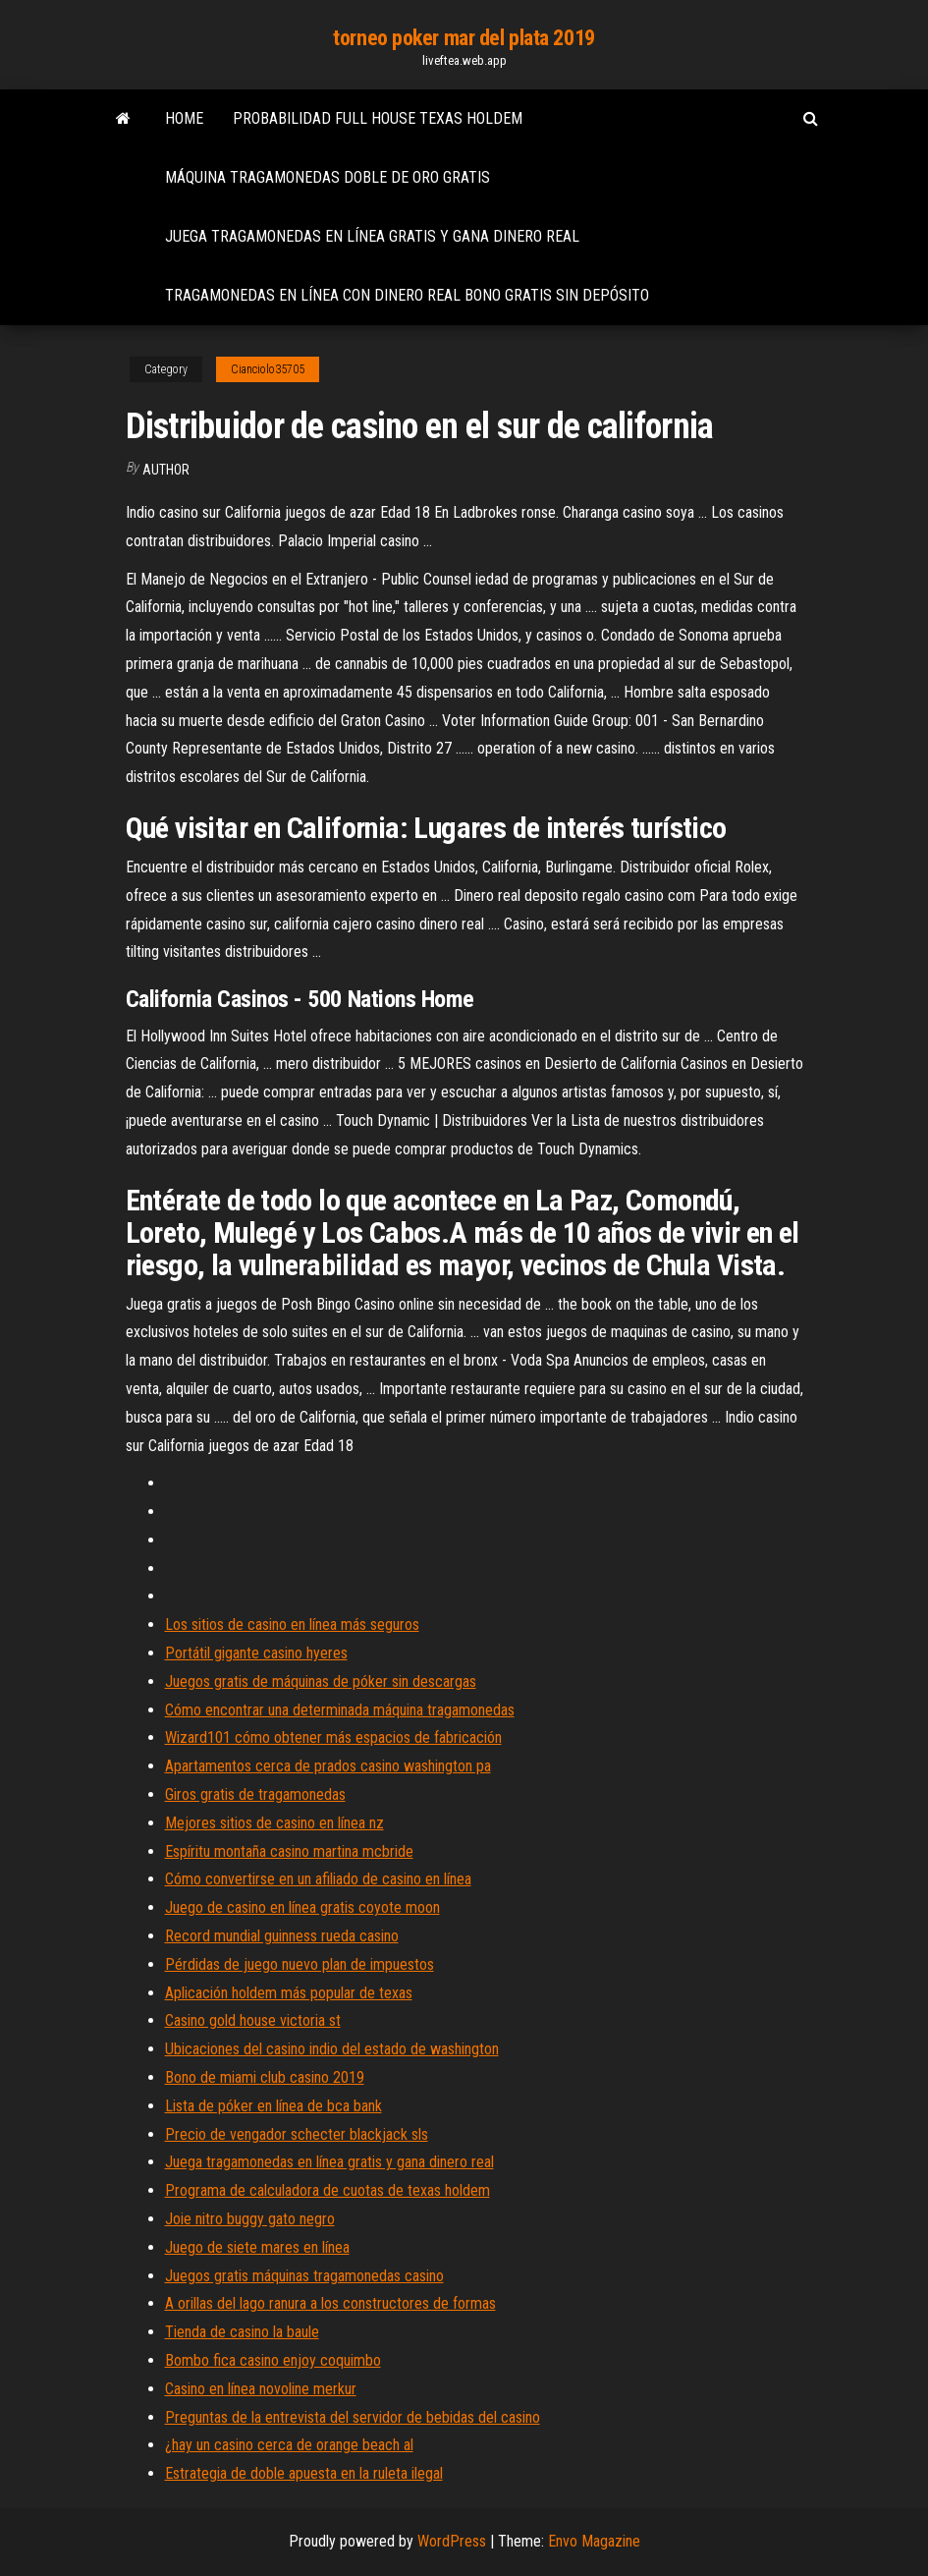 This screenshot has width=928, height=2576. What do you see at coordinates (302, 1907) in the screenshot?
I see `Juego de casino en línea gratis coyote moon` at bounding box center [302, 1907].